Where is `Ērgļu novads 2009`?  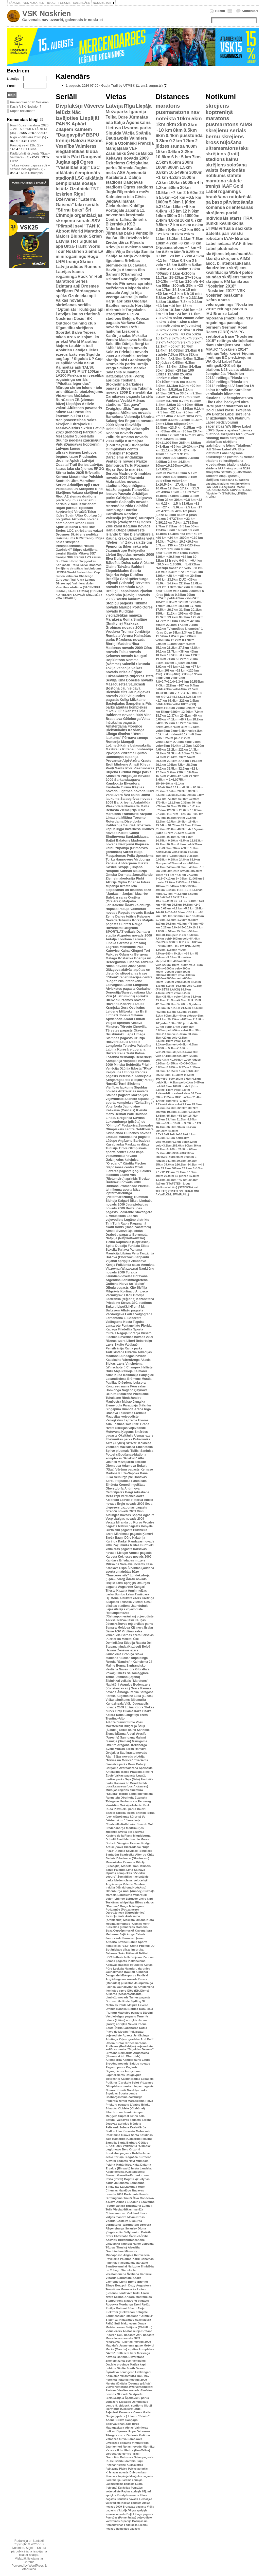 Ērgļu novads 2009 is located at coordinates (130, 1503).